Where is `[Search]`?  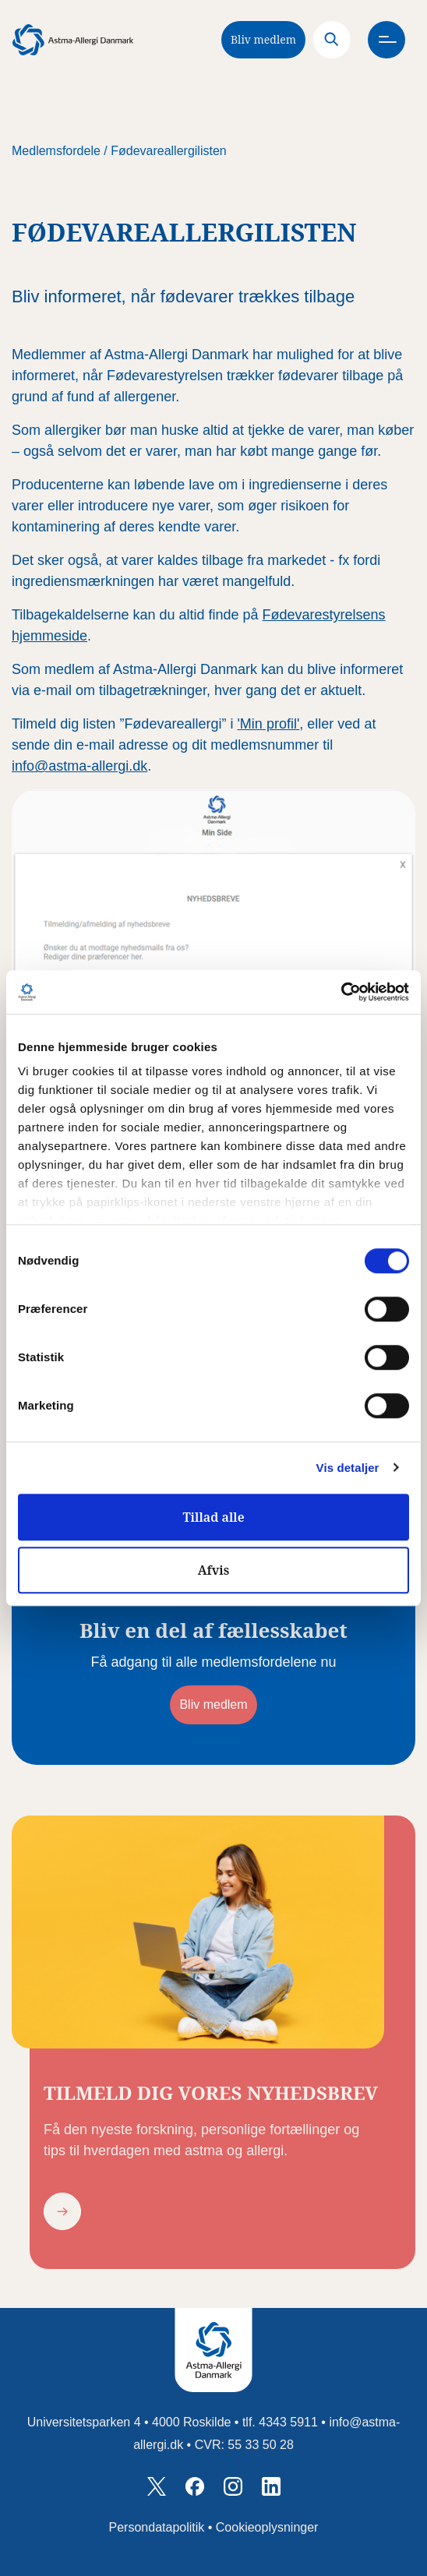 [Search] is located at coordinates (332, 39).